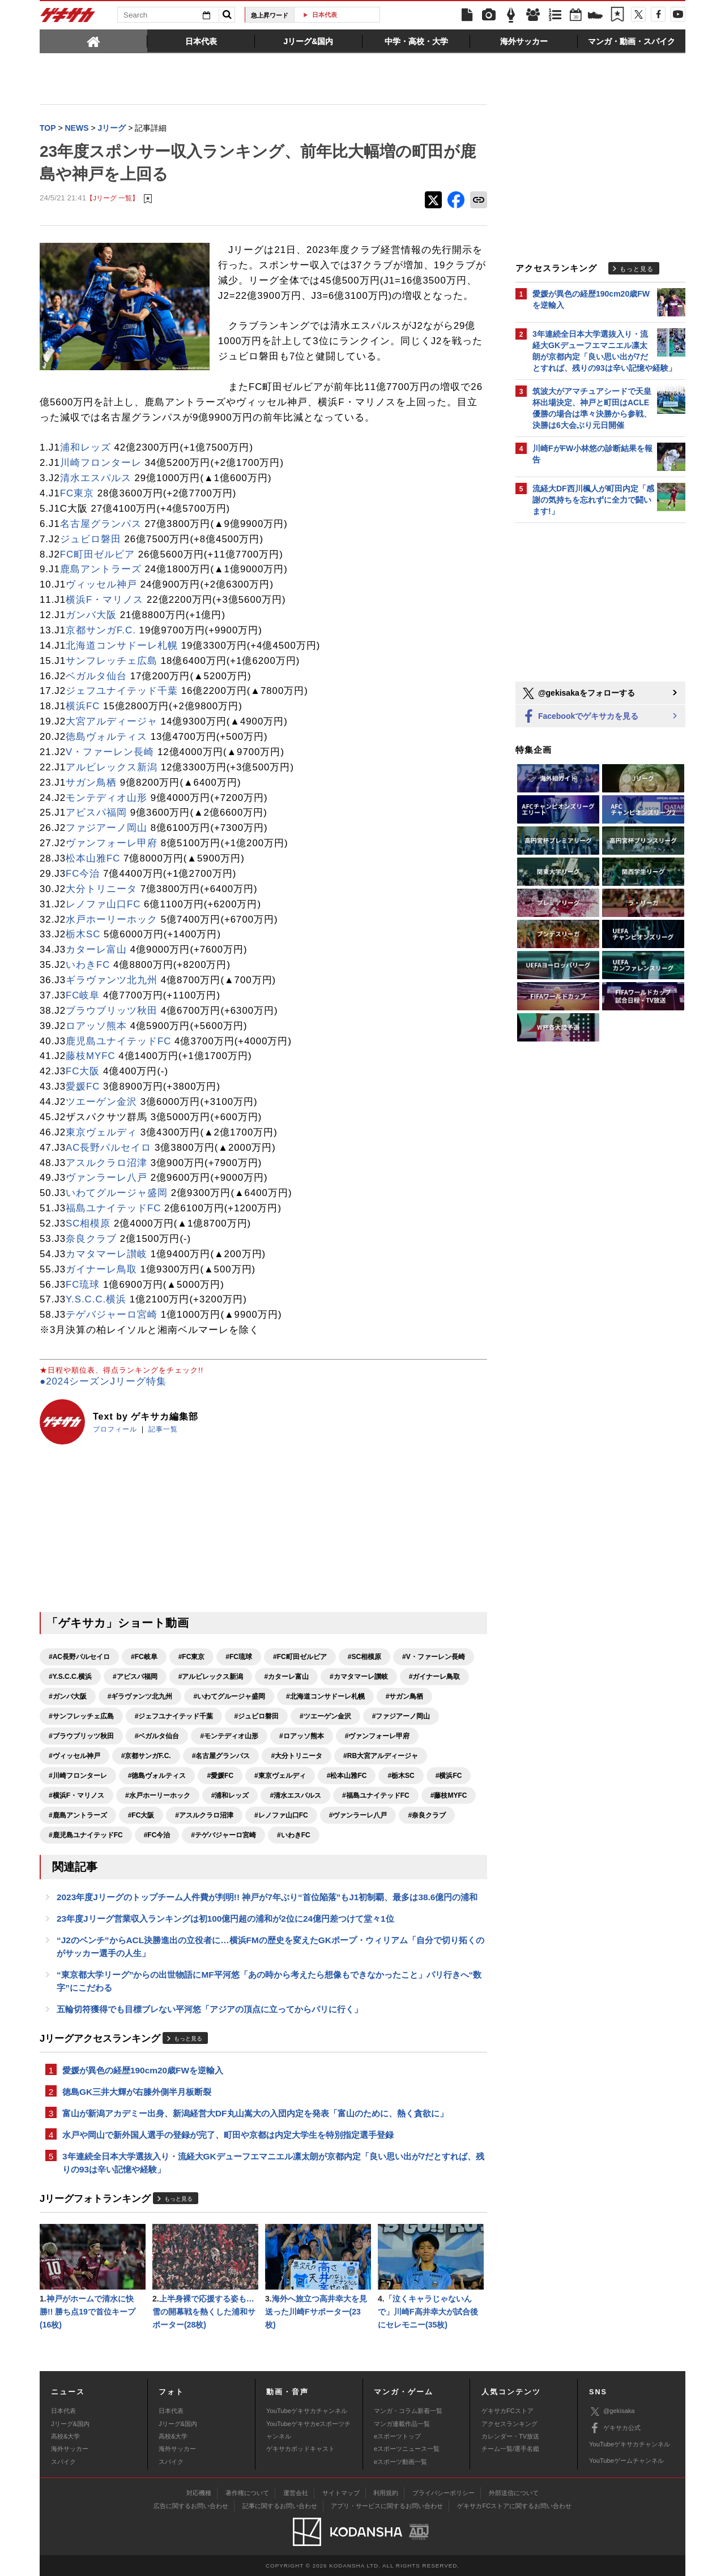 Image resolution: width=725 pixels, height=2576 pixels. What do you see at coordinates (136, 2092) in the screenshot?
I see `徳島GK三井大輝が右膝外側半月板断裂` at bounding box center [136, 2092].